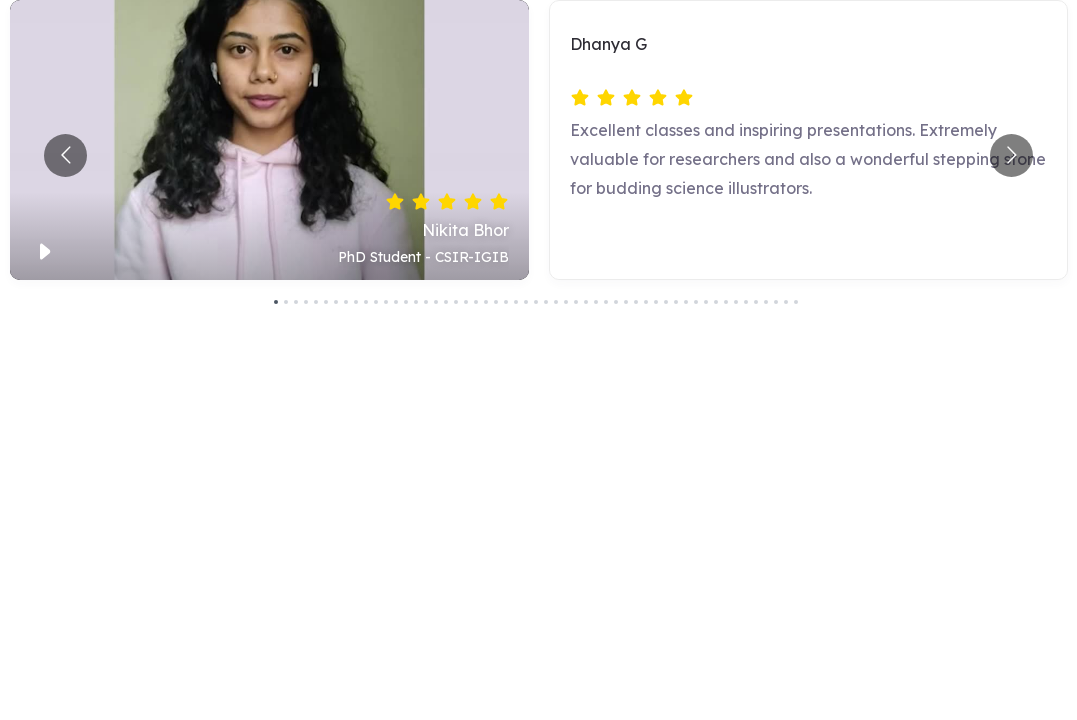  I want to click on [Go to slide 49], so click(756, 302).